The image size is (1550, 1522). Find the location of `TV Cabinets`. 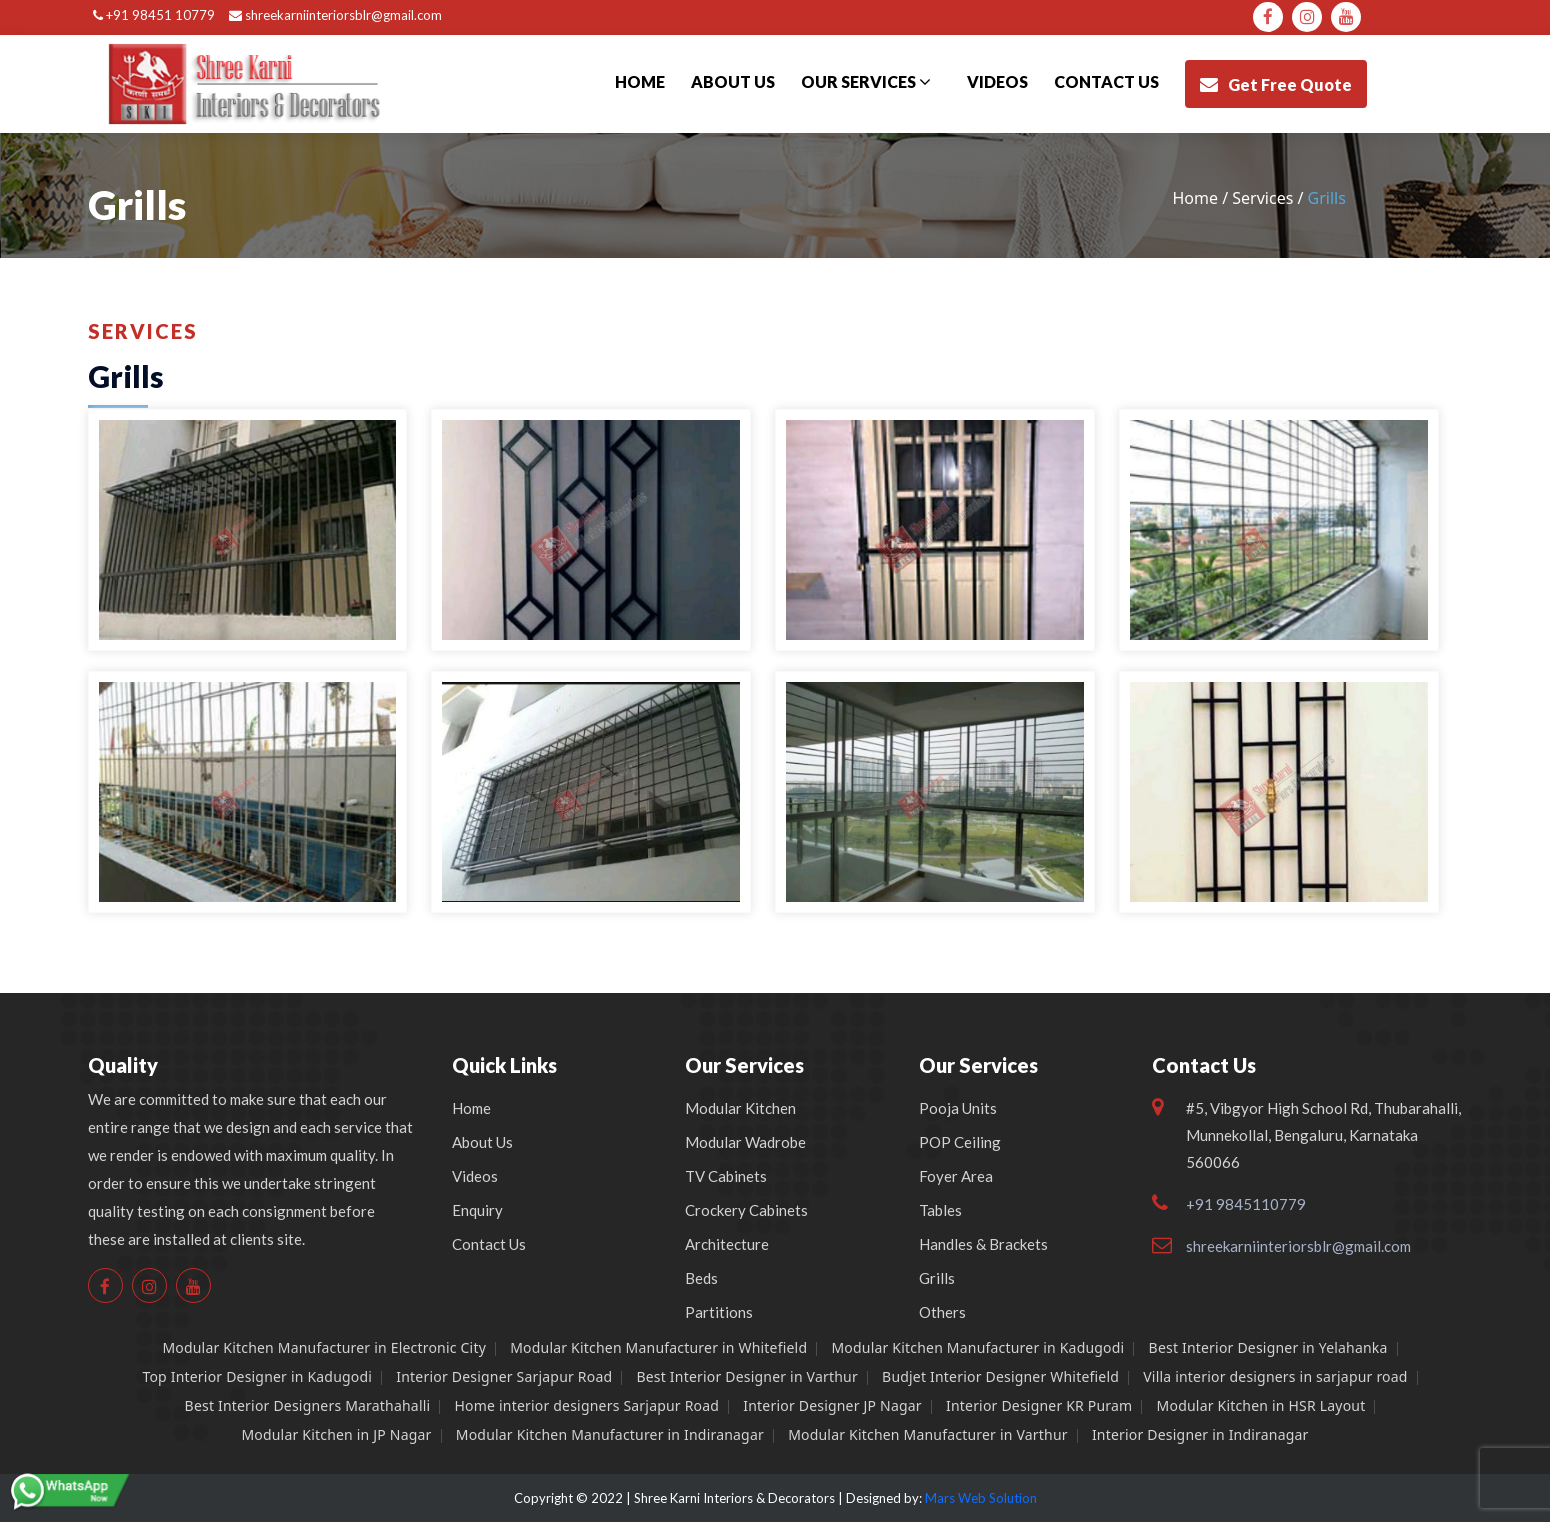

TV Cabinets is located at coordinates (726, 1176).